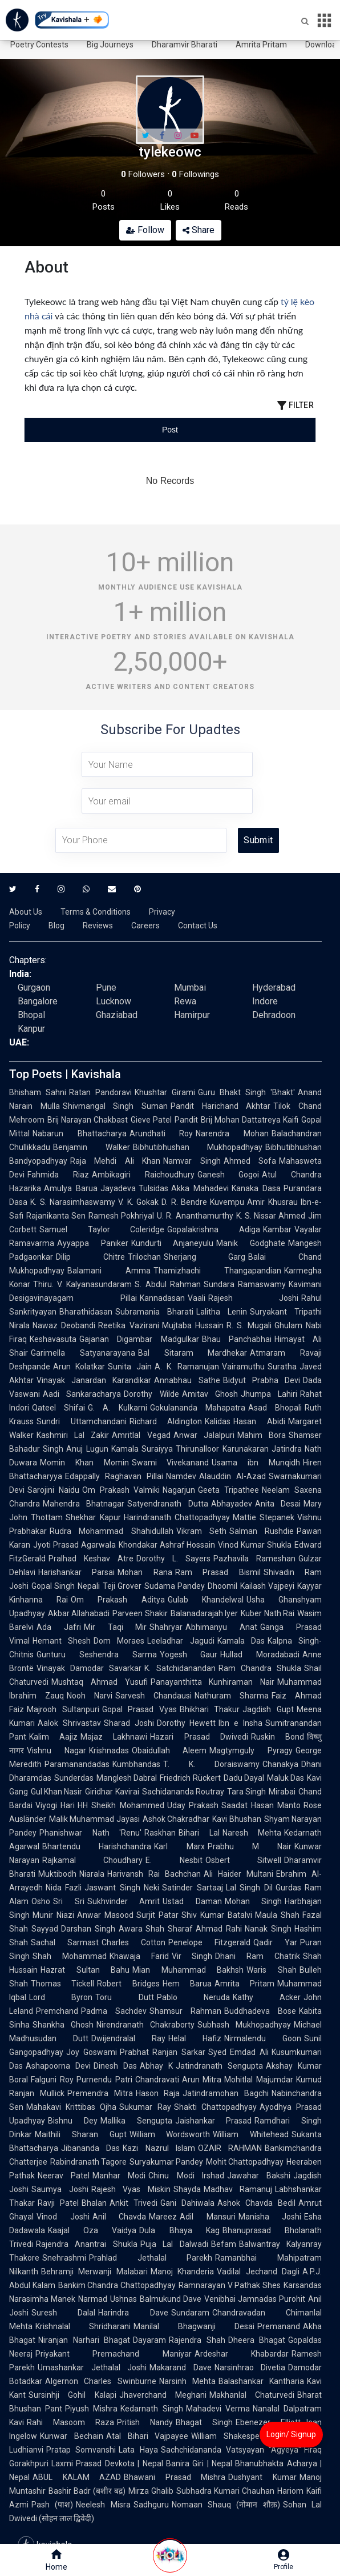 Image resolution: width=340 pixels, height=2576 pixels. Describe the element at coordinates (240, 1723) in the screenshot. I see `Ibn e Insha` at that location.